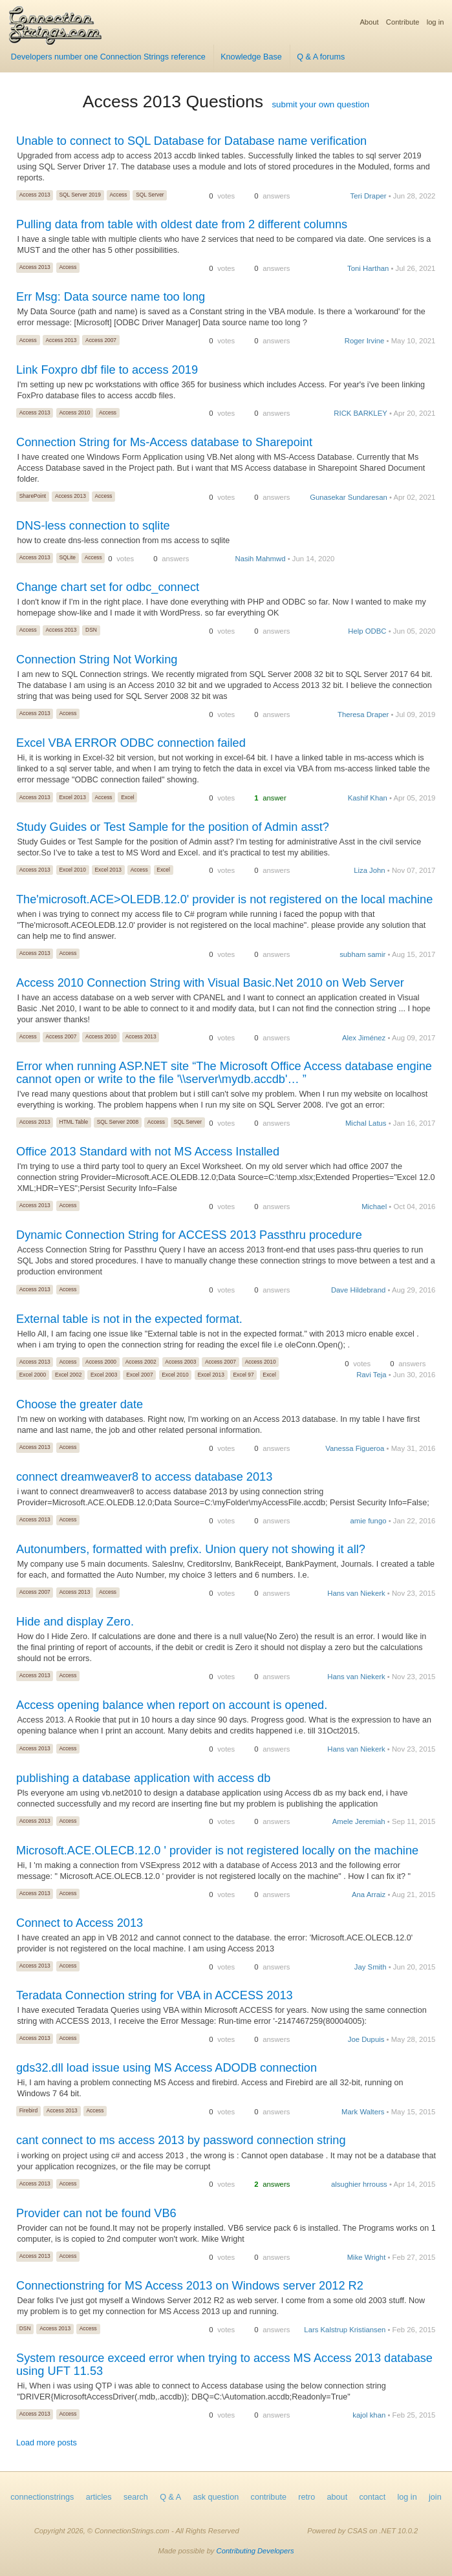  What do you see at coordinates (366, 1123) in the screenshot?
I see `Michal Latus` at bounding box center [366, 1123].